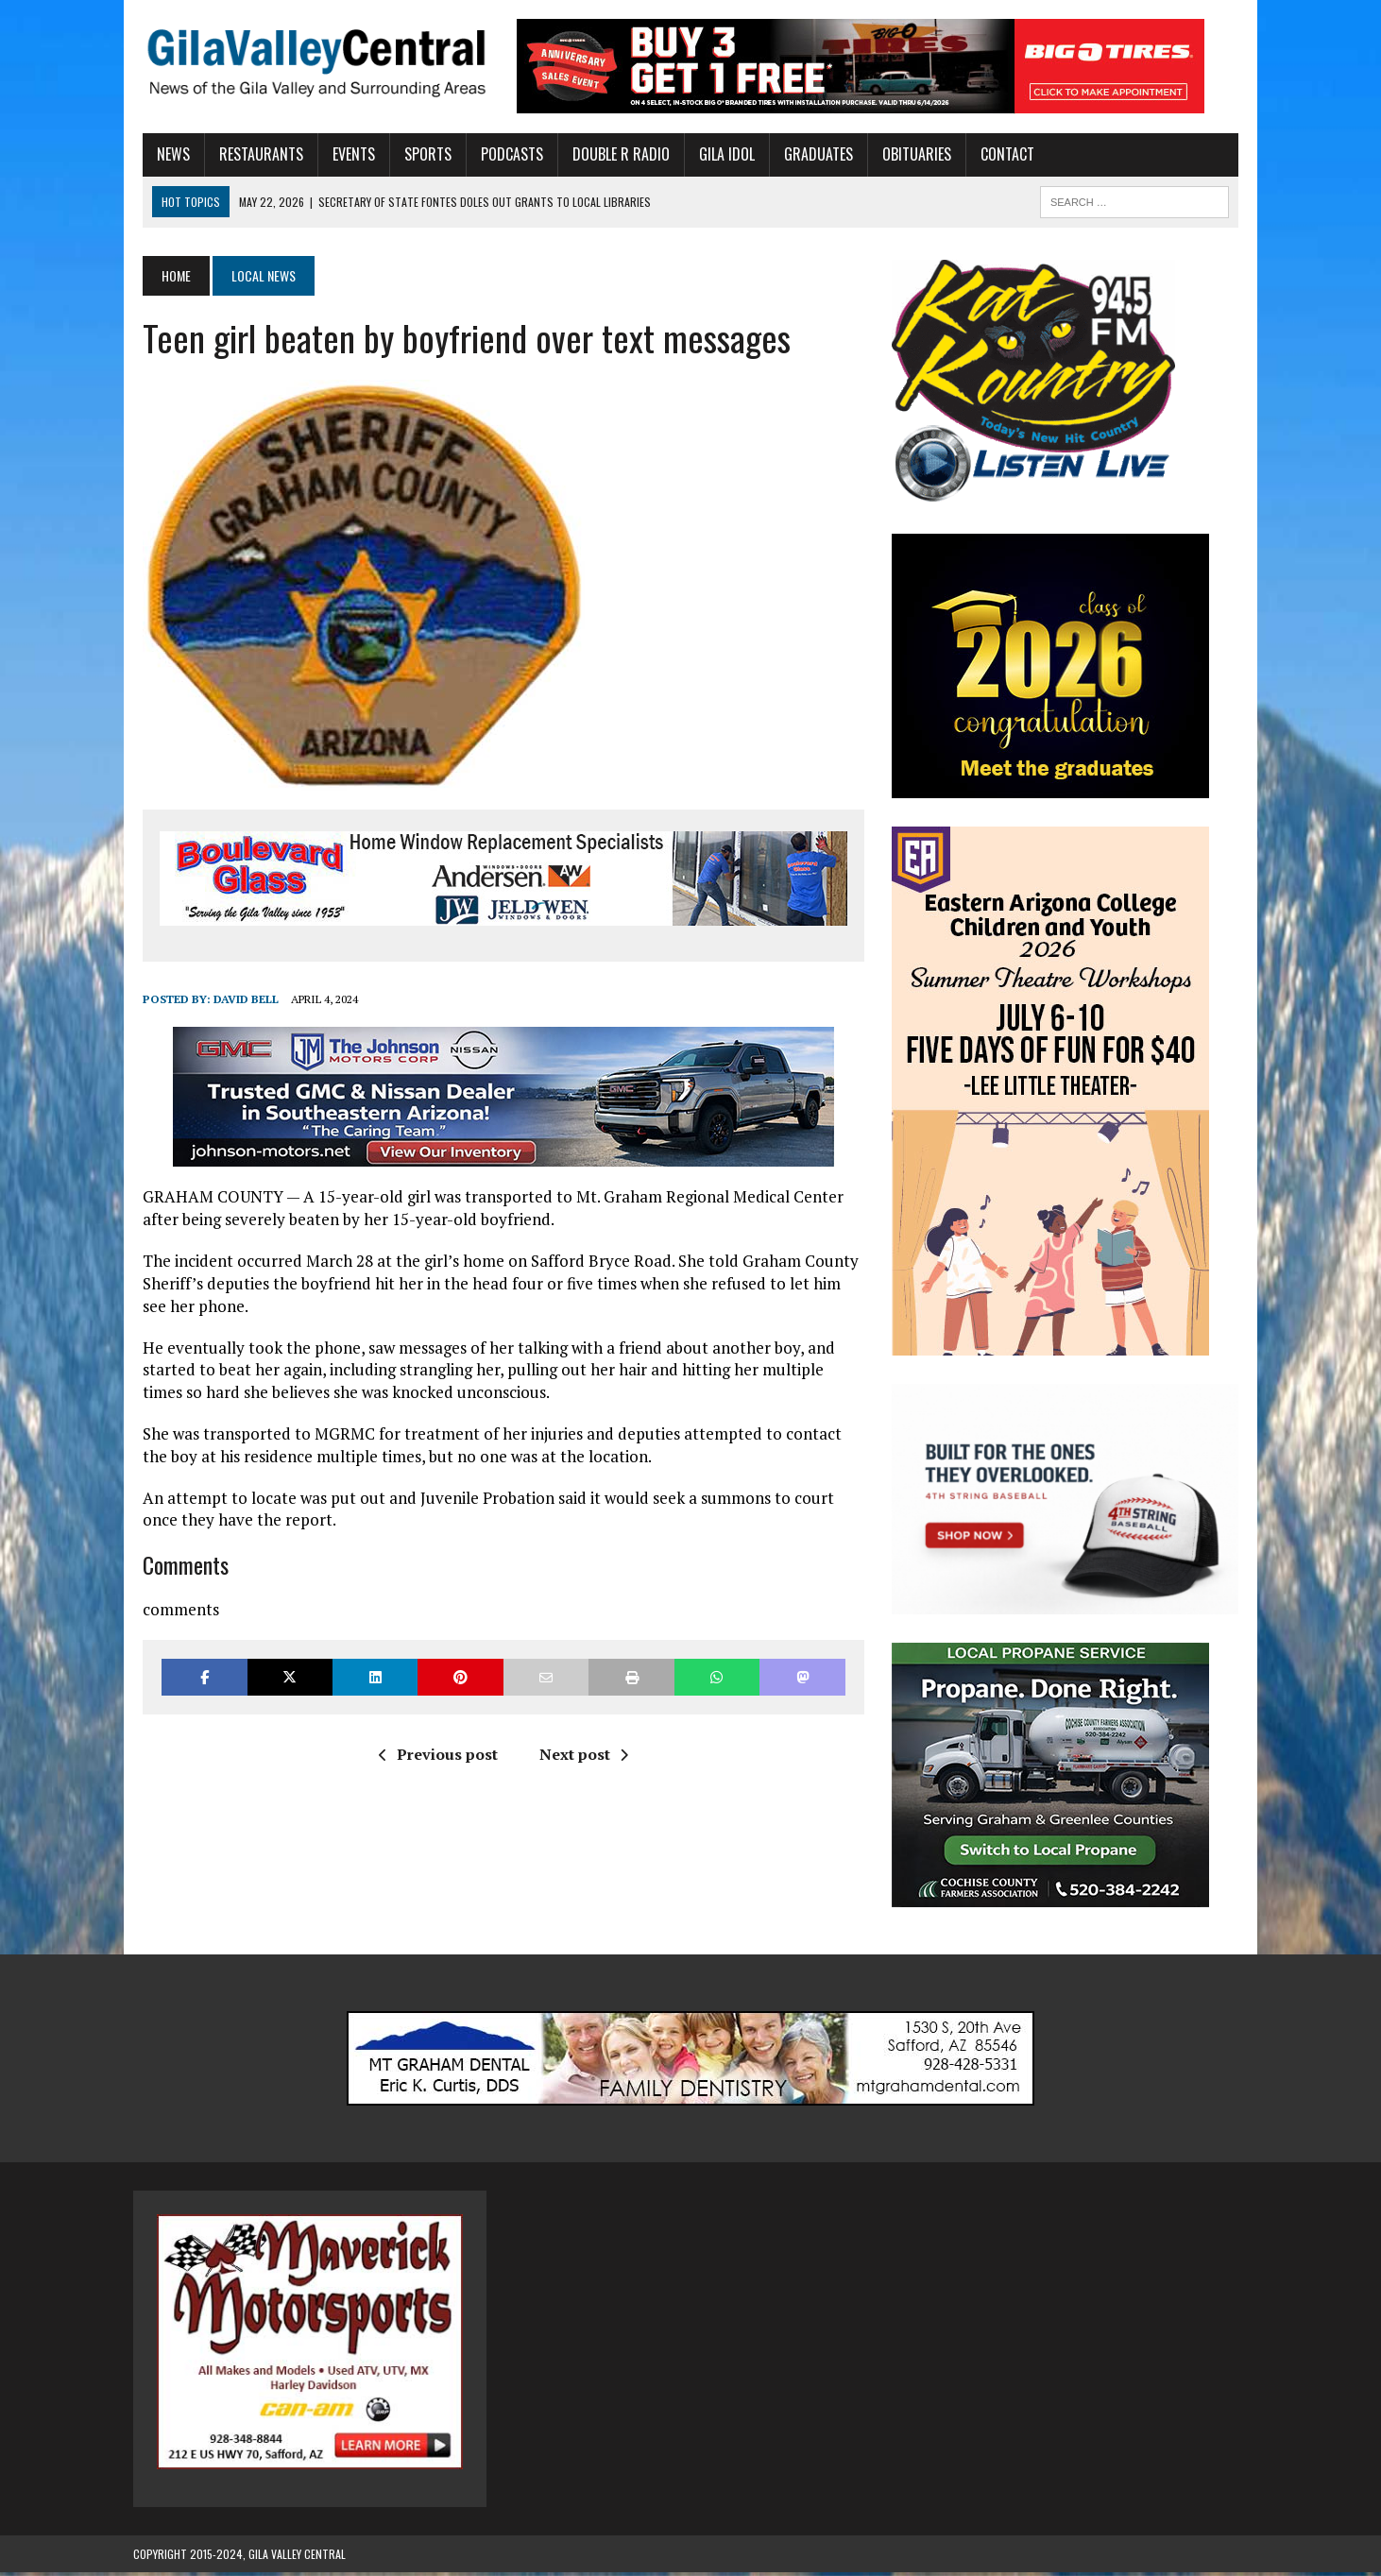 This screenshot has width=1381, height=2576. Describe the element at coordinates (717, 154) in the screenshot. I see `Gila Idol` at that location.